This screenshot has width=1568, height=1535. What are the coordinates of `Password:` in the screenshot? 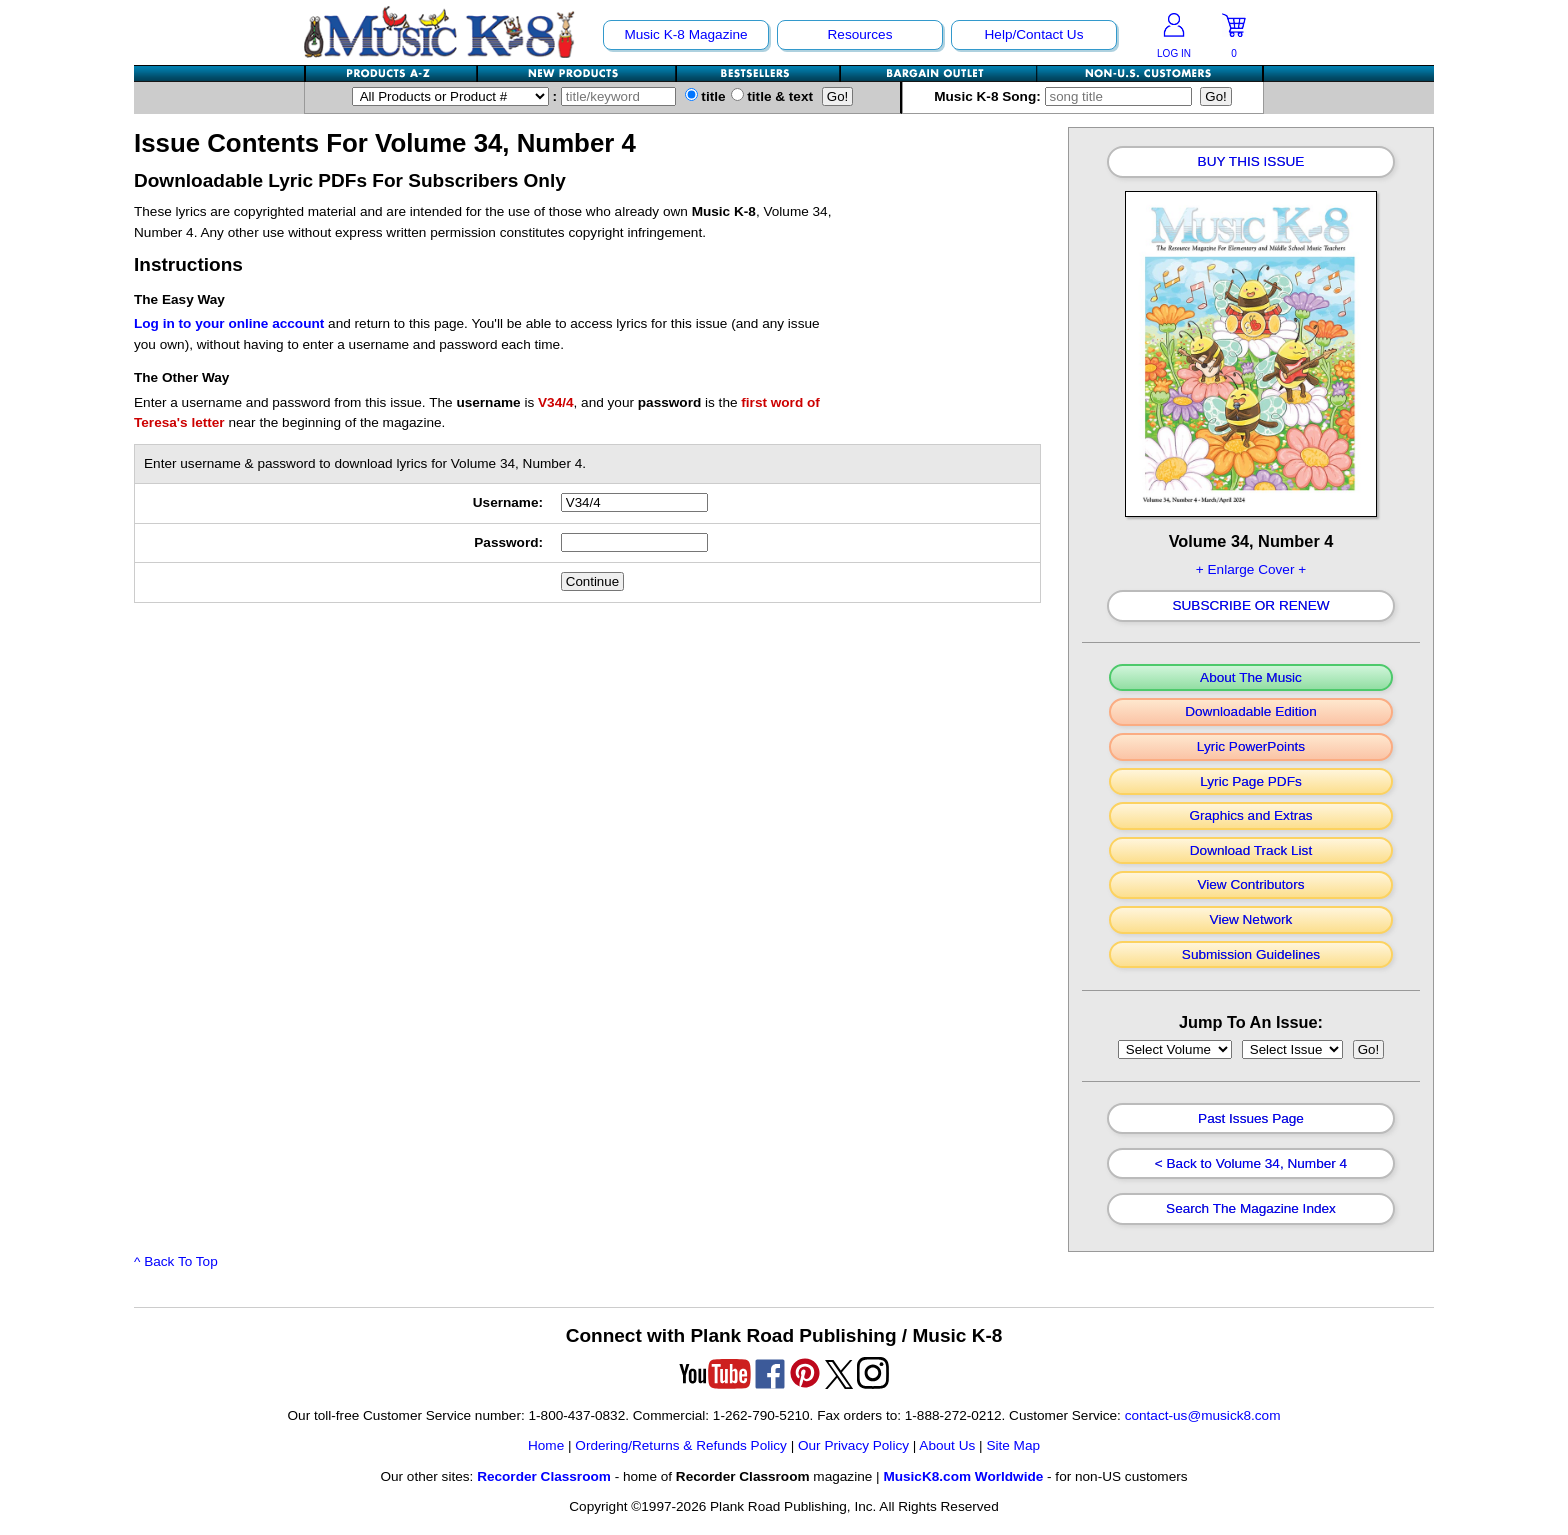 It's located at (508, 542).